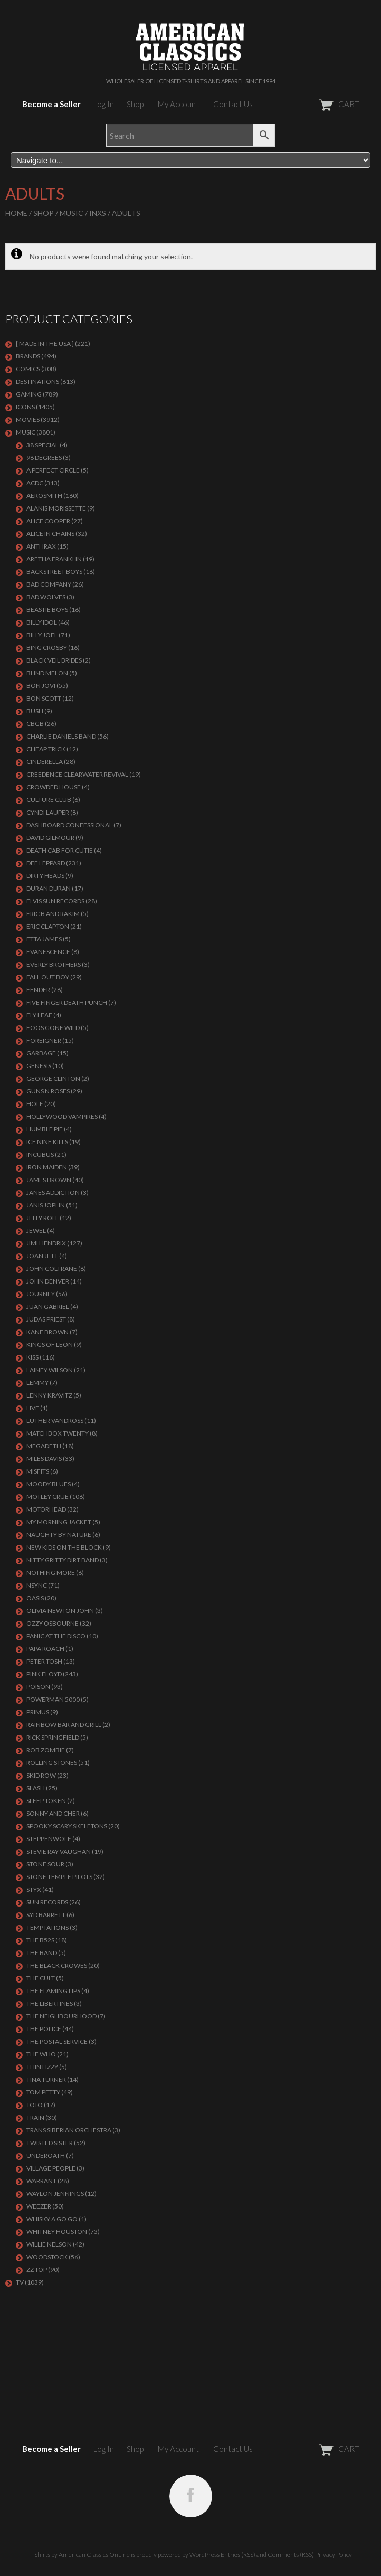 This screenshot has height=2576, width=381. Describe the element at coordinates (38, 1066) in the screenshot. I see `Genesis` at that location.